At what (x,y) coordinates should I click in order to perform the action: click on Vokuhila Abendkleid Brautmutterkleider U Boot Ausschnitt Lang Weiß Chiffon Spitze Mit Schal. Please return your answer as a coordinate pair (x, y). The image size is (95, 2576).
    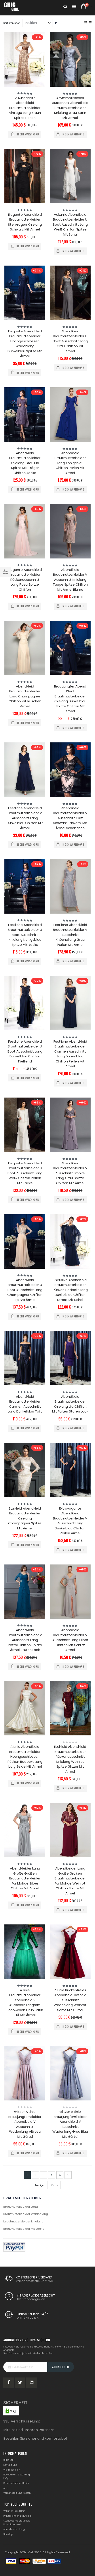
    Looking at the image, I should click on (70, 224).